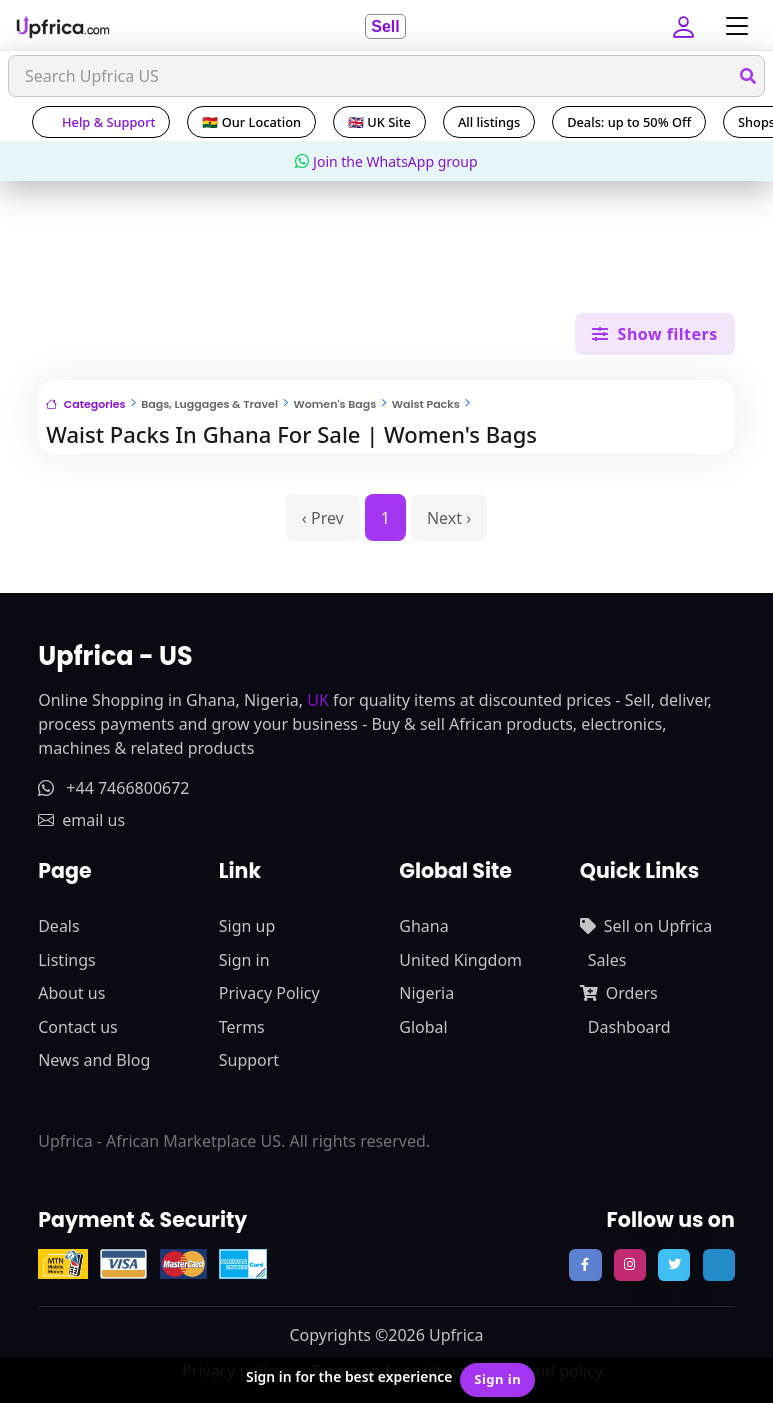  Describe the element at coordinates (85, 404) in the screenshot. I see `Categories` at that location.